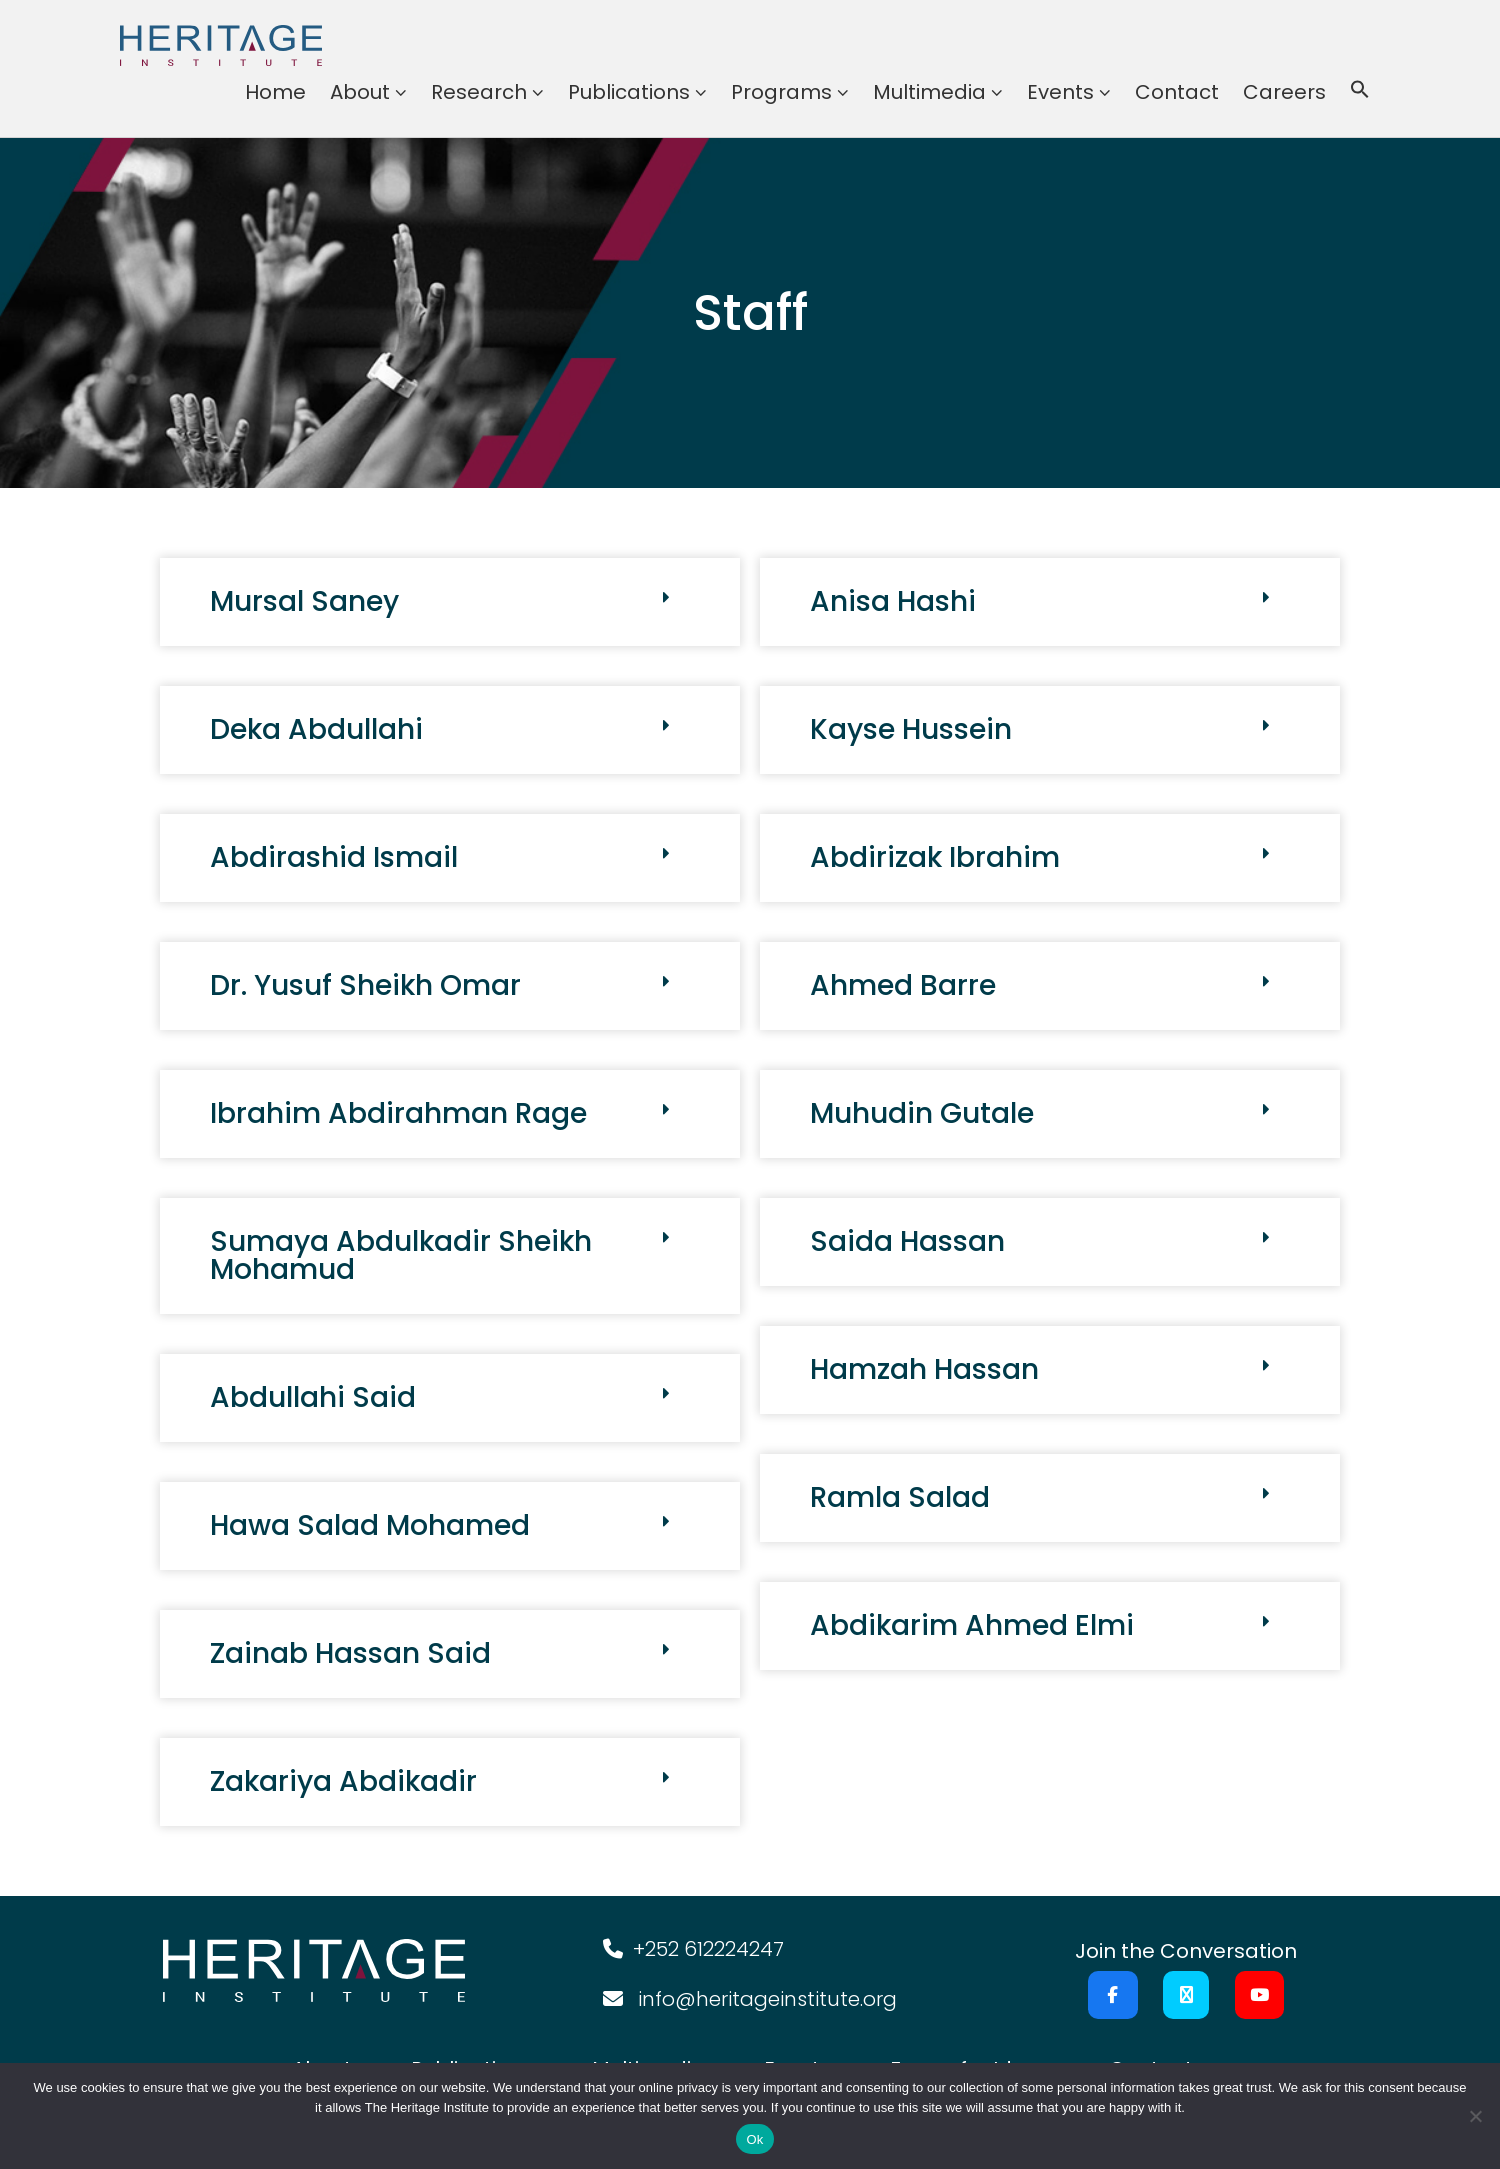 Image resolution: width=1500 pixels, height=2169 pixels. Describe the element at coordinates (754, 2139) in the screenshot. I see `Ok` at that location.